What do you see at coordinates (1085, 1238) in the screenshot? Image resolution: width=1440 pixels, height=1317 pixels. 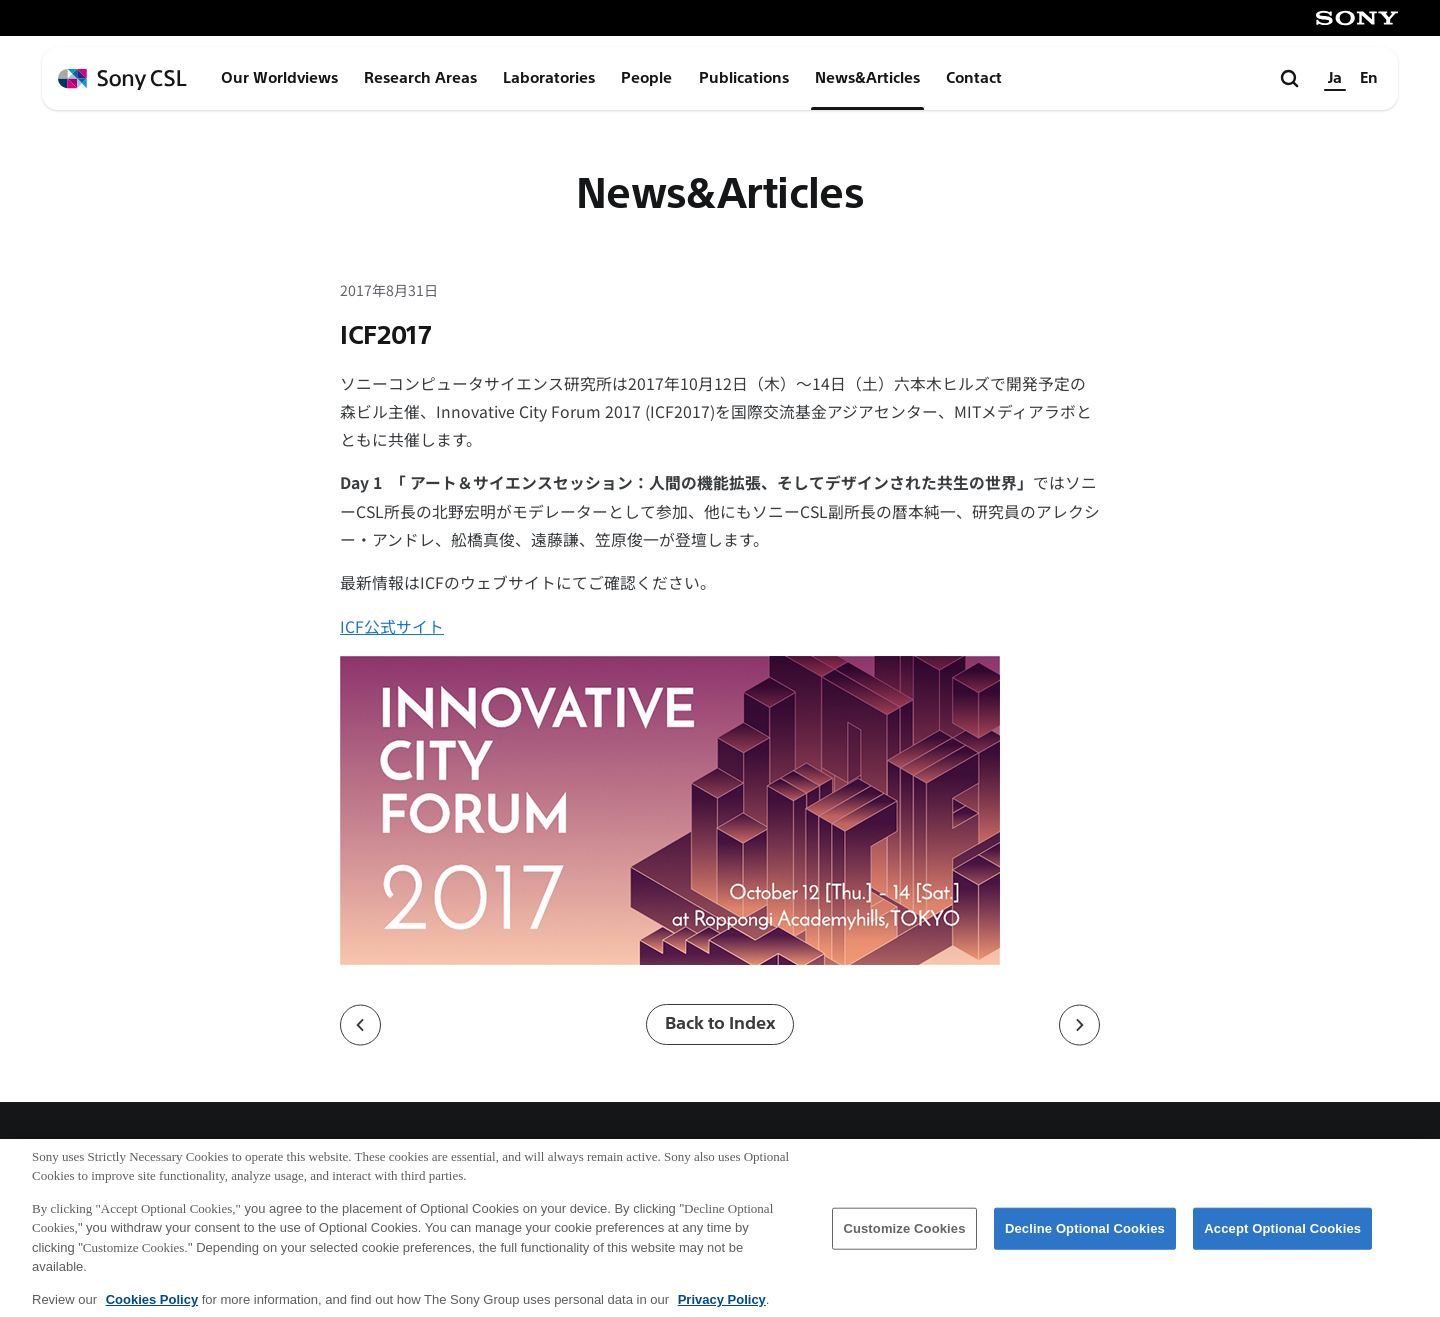 I see `Decline Optional Cookies` at bounding box center [1085, 1238].